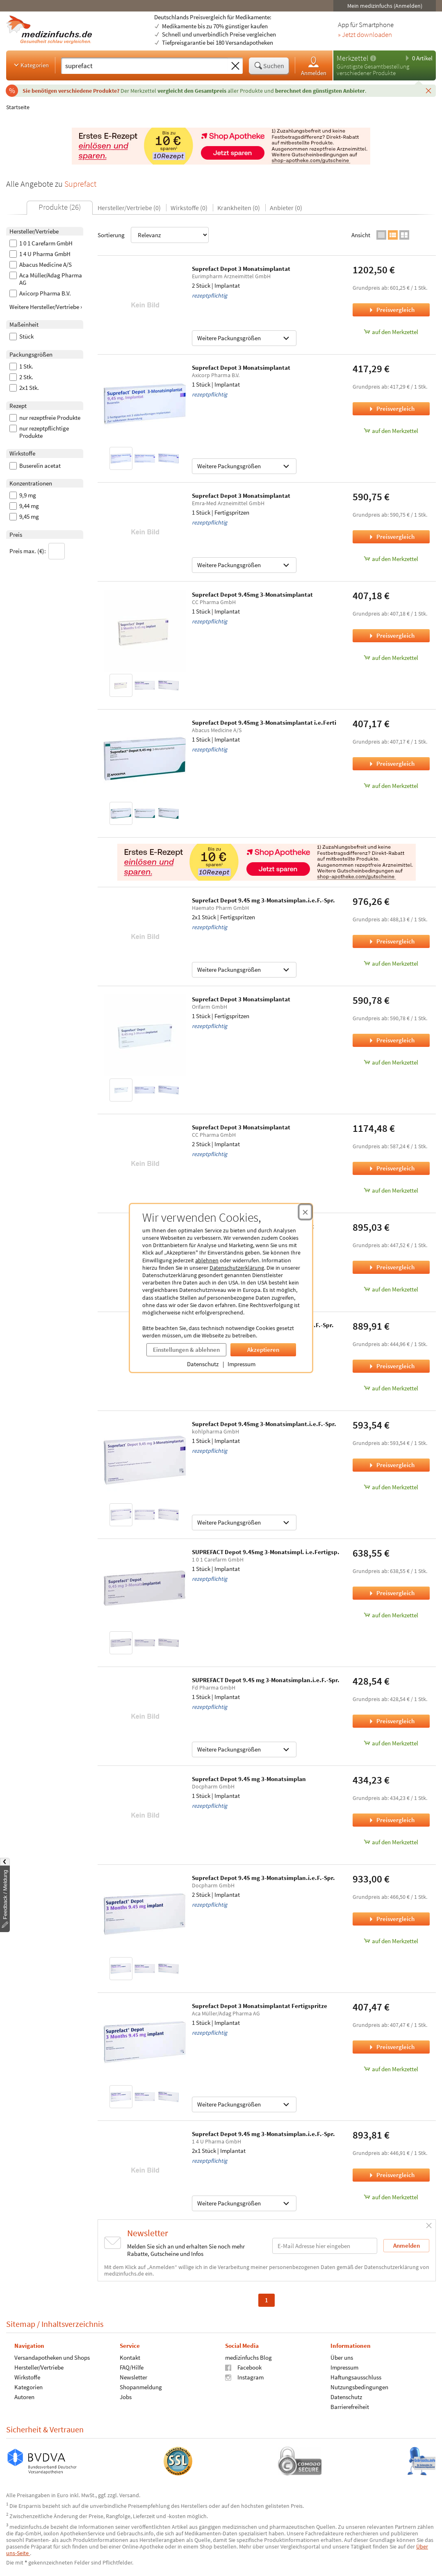  What do you see at coordinates (263, 900) in the screenshot?
I see `Suprefact Depot 9.45 mg 3-Monatsimplan.i.e.F.-Spr.` at bounding box center [263, 900].